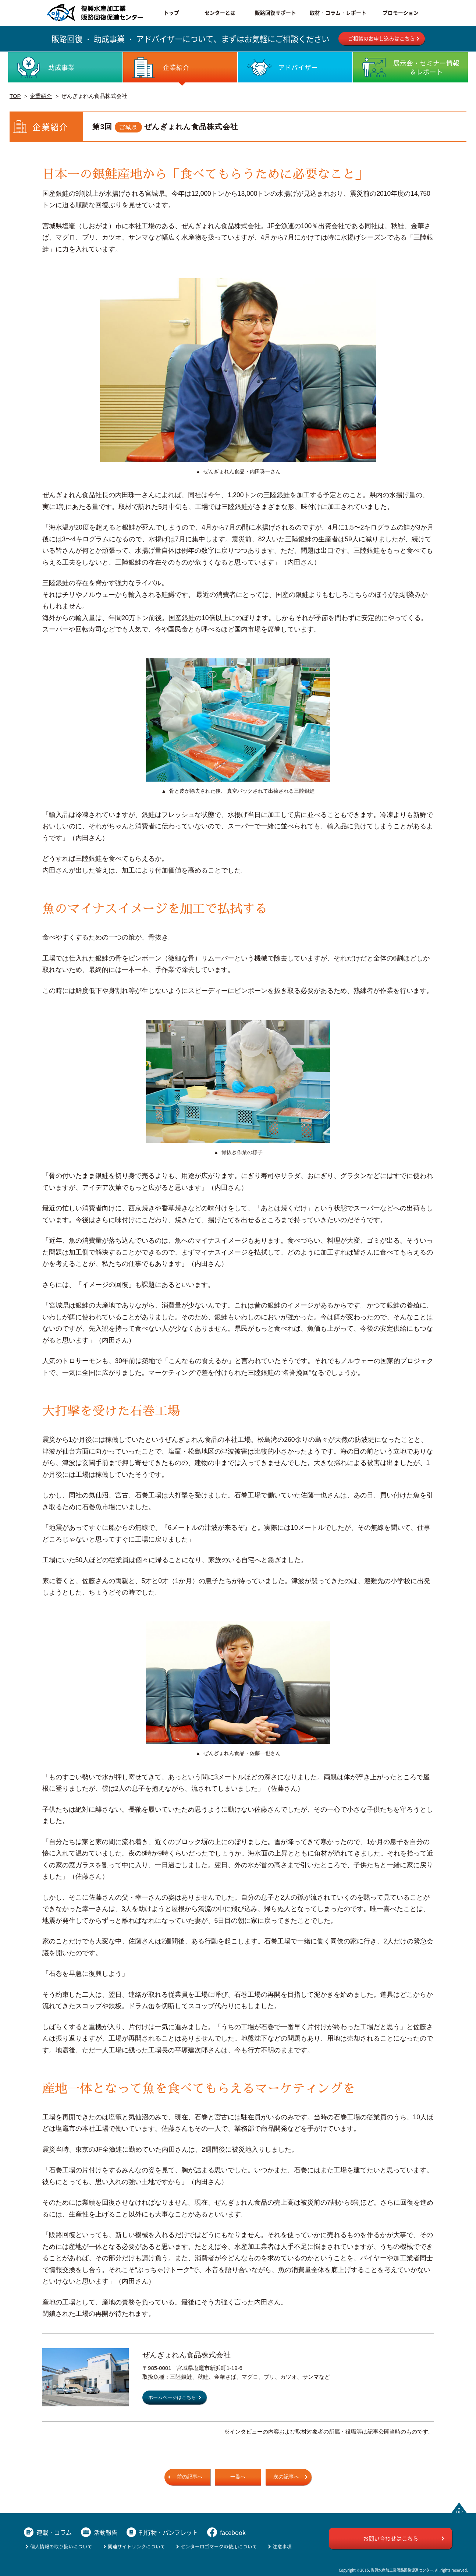 This screenshot has height=2576, width=476. What do you see at coordinates (172, 2397) in the screenshot?
I see `ホームページはこちら` at bounding box center [172, 2397].